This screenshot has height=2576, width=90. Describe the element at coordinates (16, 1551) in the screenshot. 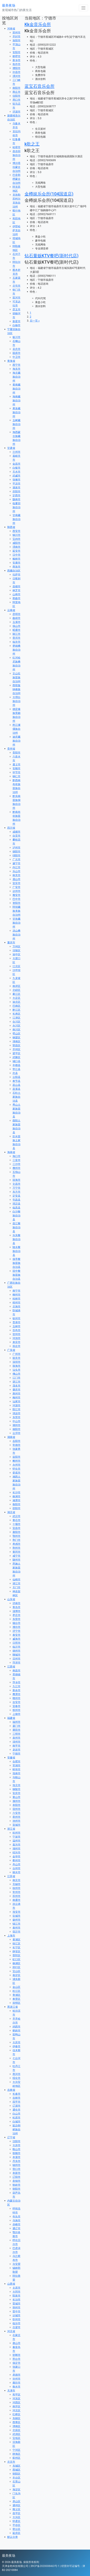

I see `黄冈市` at that location.